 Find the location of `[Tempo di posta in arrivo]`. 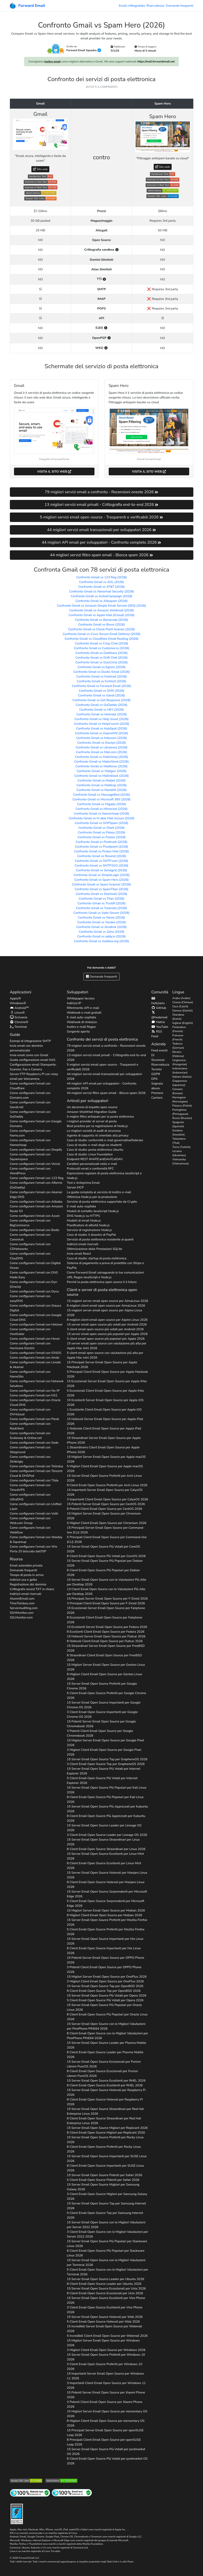

[Tempo di posta in arrivo] is located at coordinates (104, 279).